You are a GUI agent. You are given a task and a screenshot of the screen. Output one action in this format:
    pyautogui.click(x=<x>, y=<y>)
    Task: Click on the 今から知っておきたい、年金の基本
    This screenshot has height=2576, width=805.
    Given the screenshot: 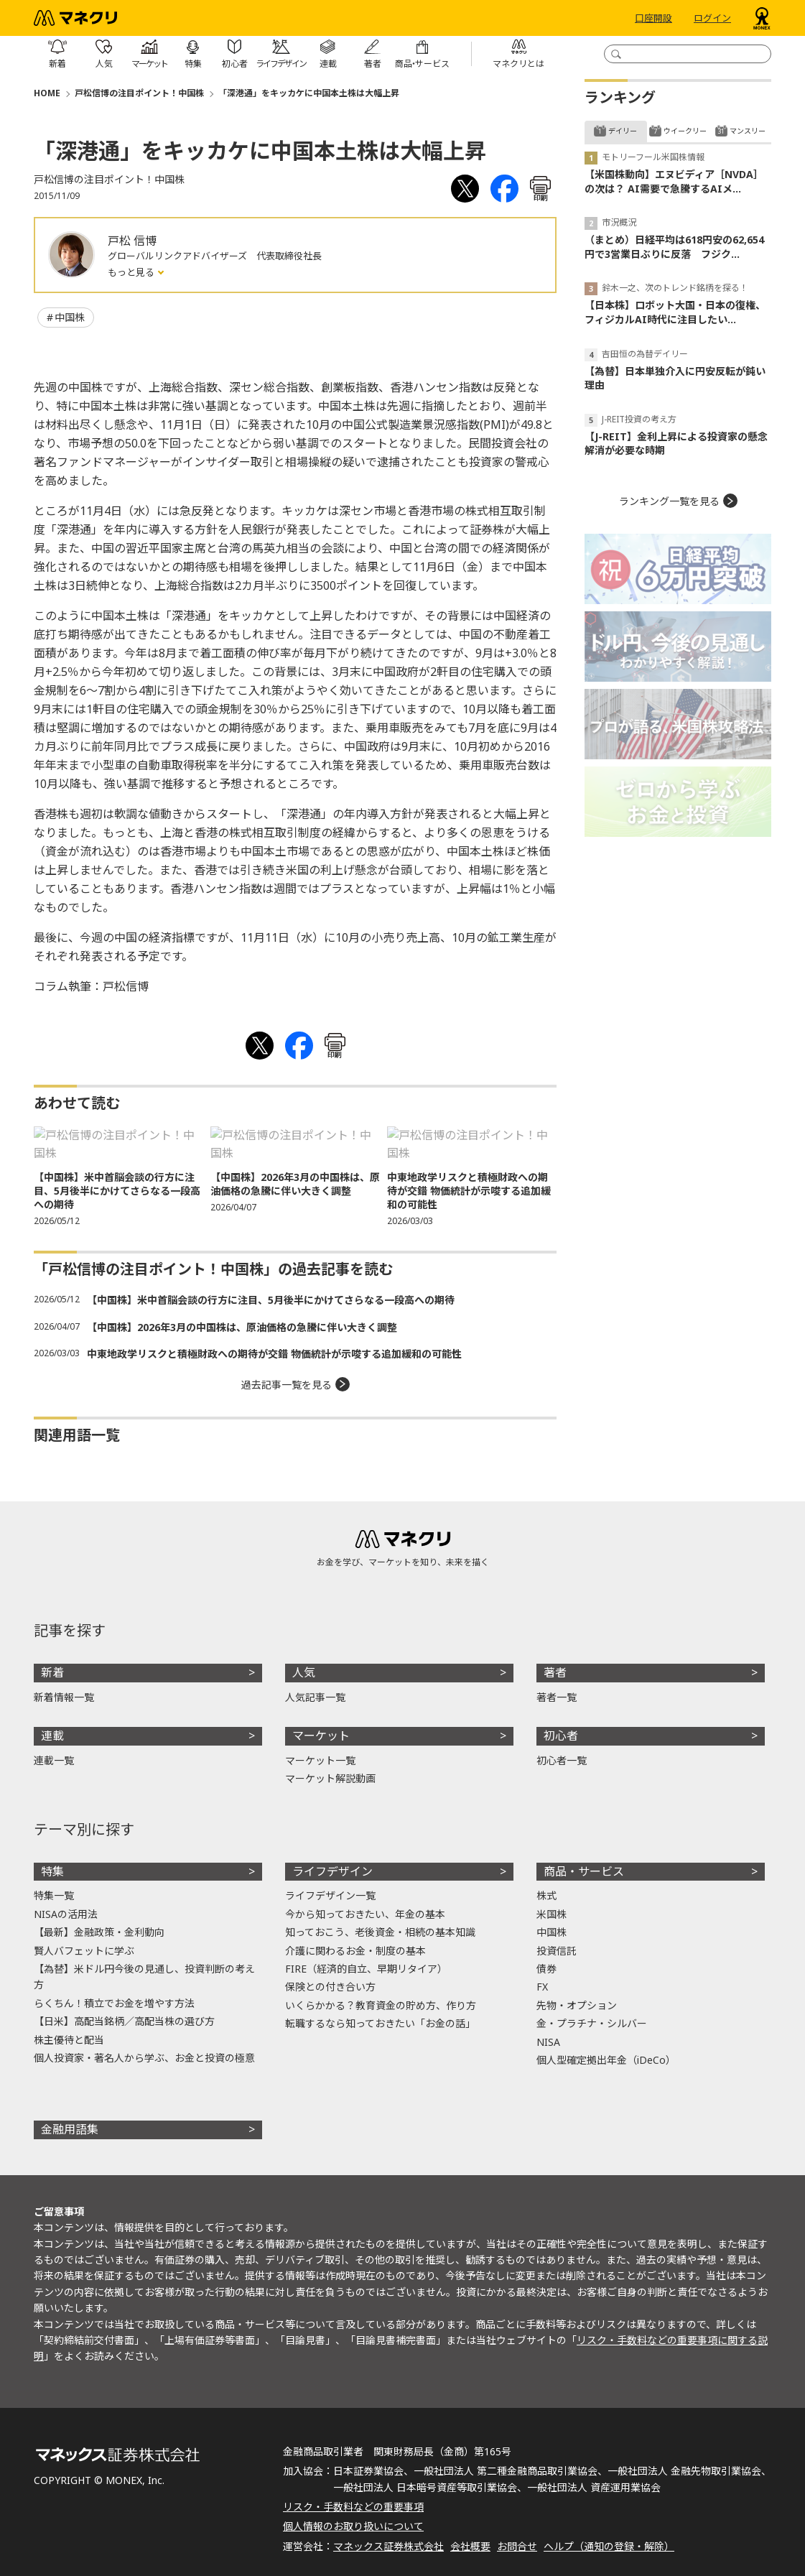 What is the action you would take?
    pyautogui.click(x=365, y=1914)
    